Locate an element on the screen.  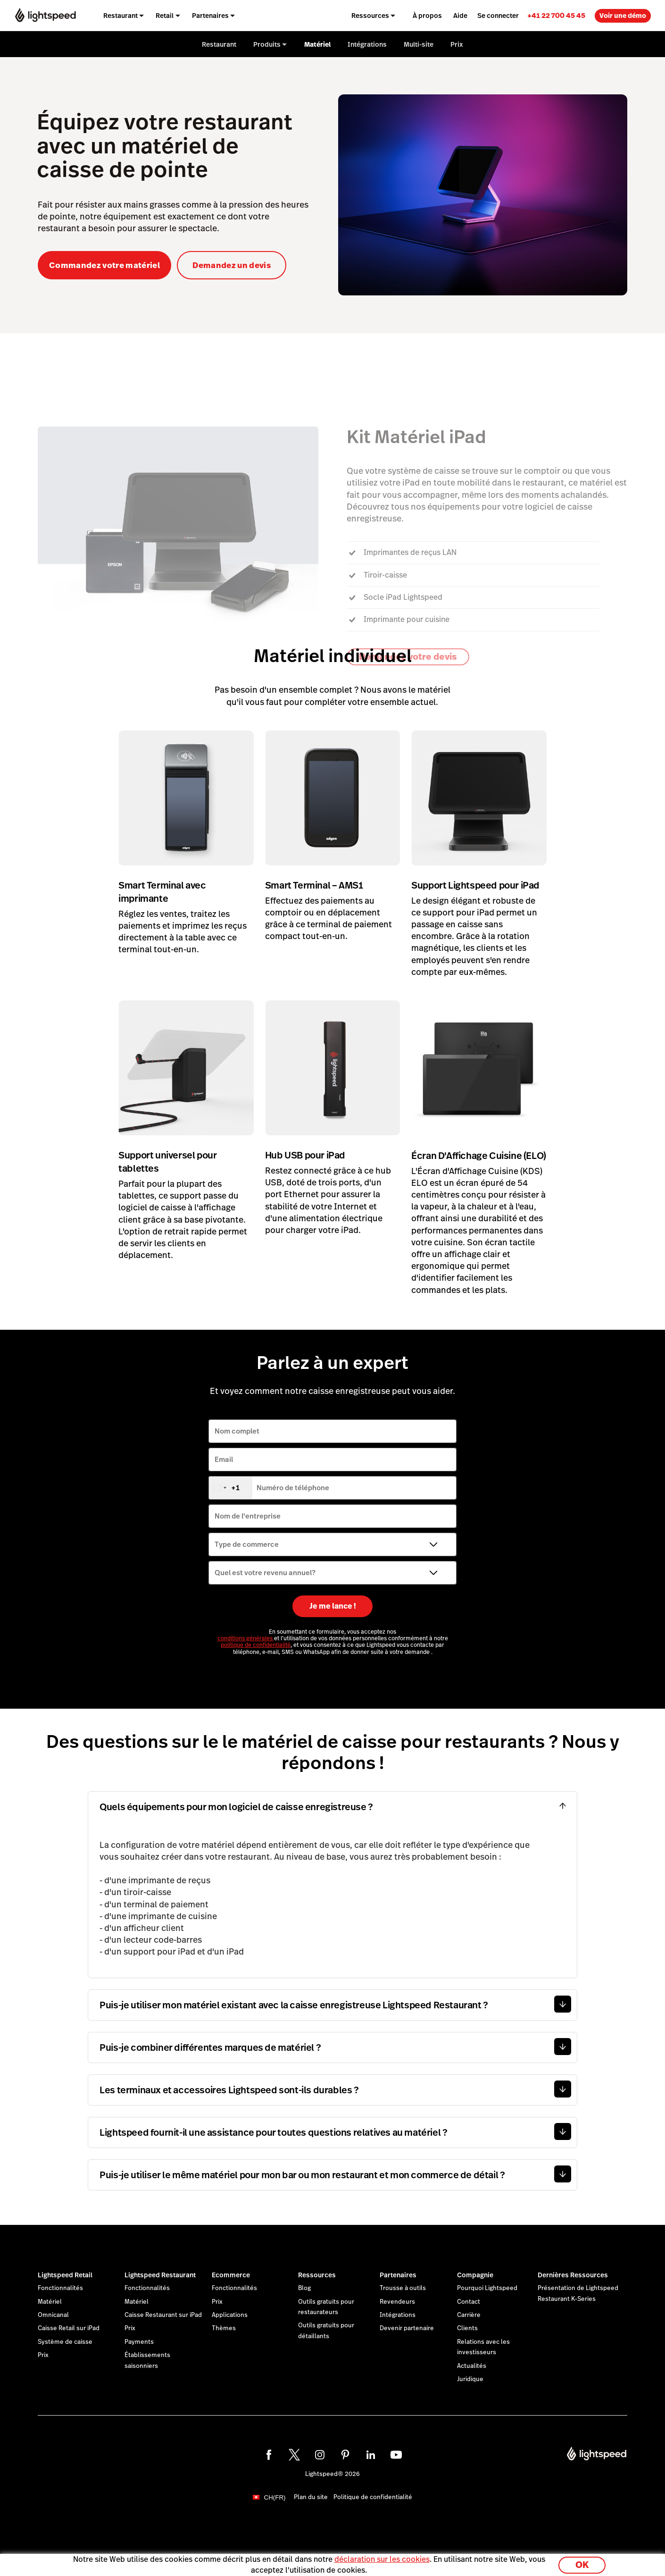
Ressources is located at coordinates (317, 2275).